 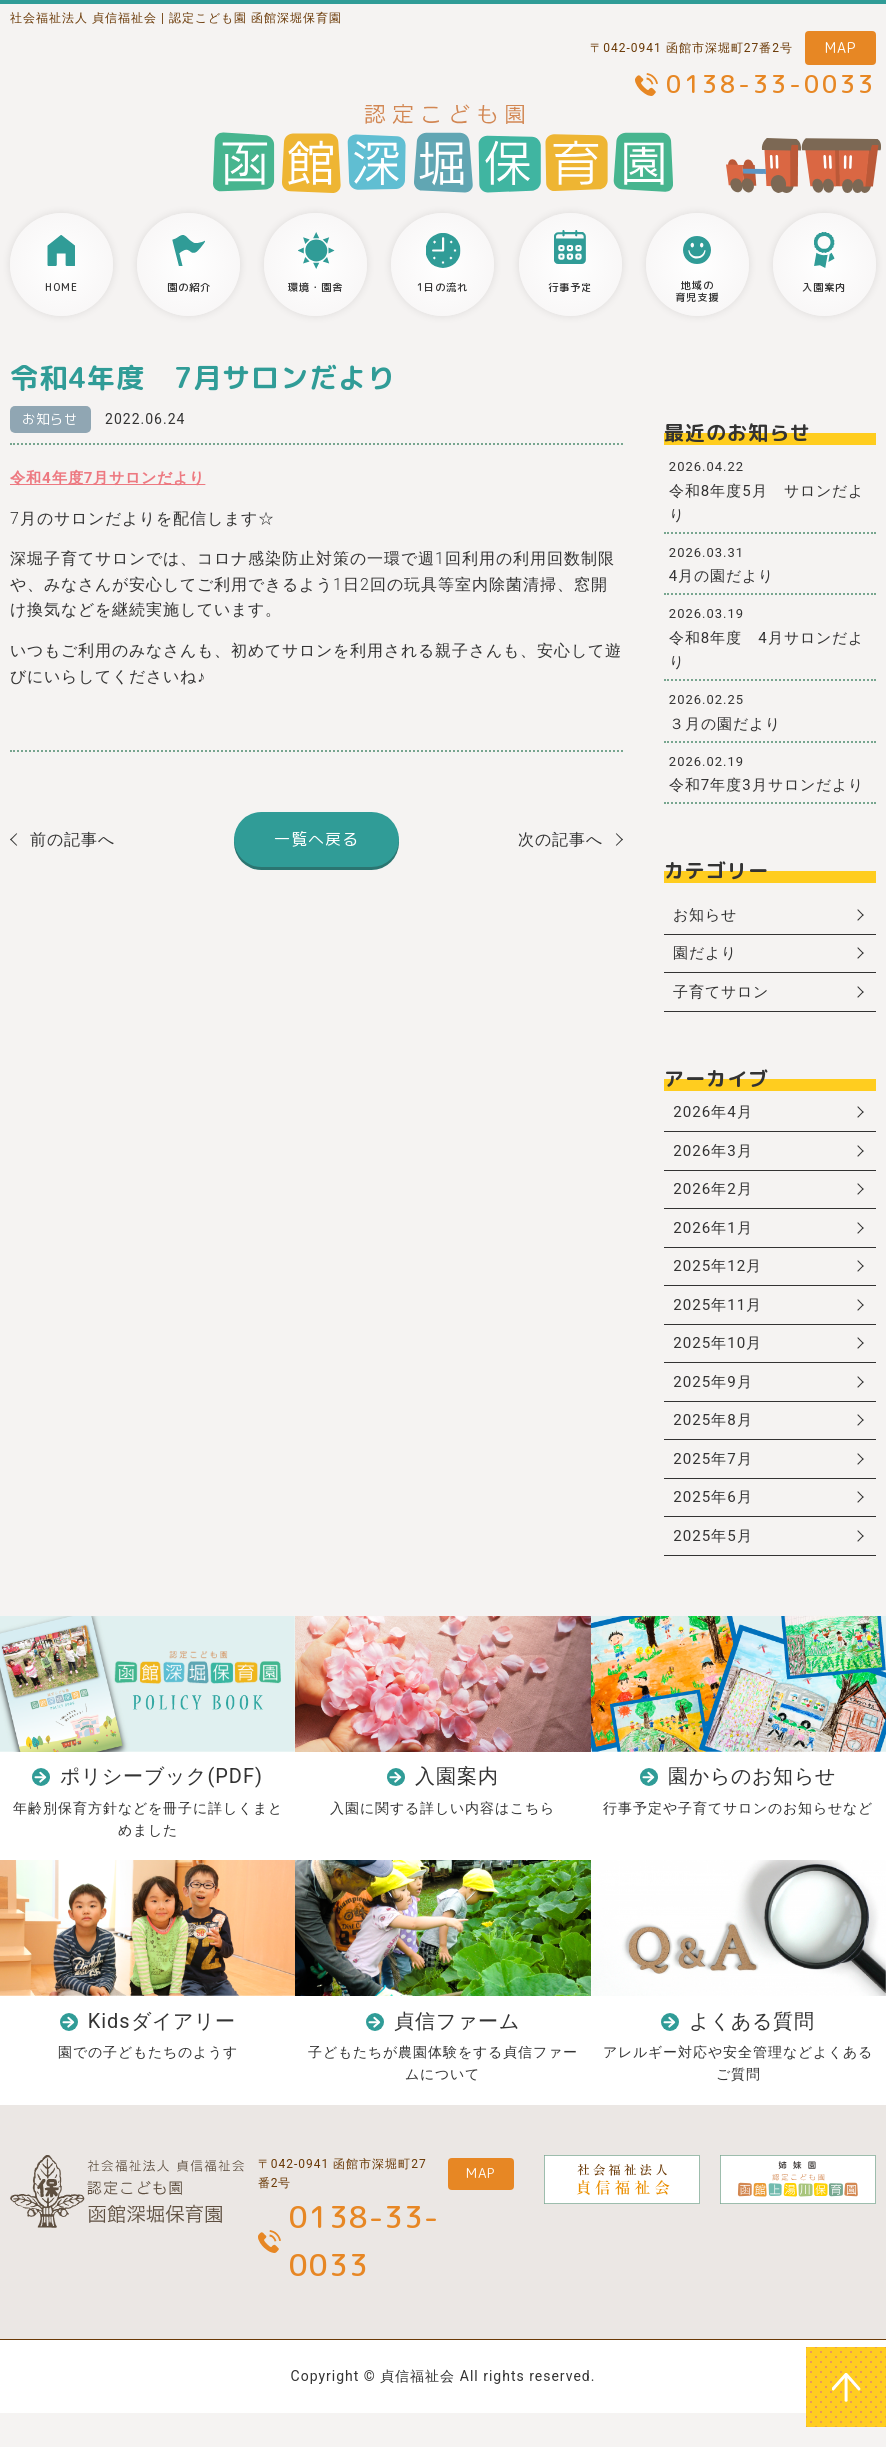 What do you see at coordinates (316, 840) in the screenshot?
I see `一覧へ戻る` at bounding box center [316, 840].